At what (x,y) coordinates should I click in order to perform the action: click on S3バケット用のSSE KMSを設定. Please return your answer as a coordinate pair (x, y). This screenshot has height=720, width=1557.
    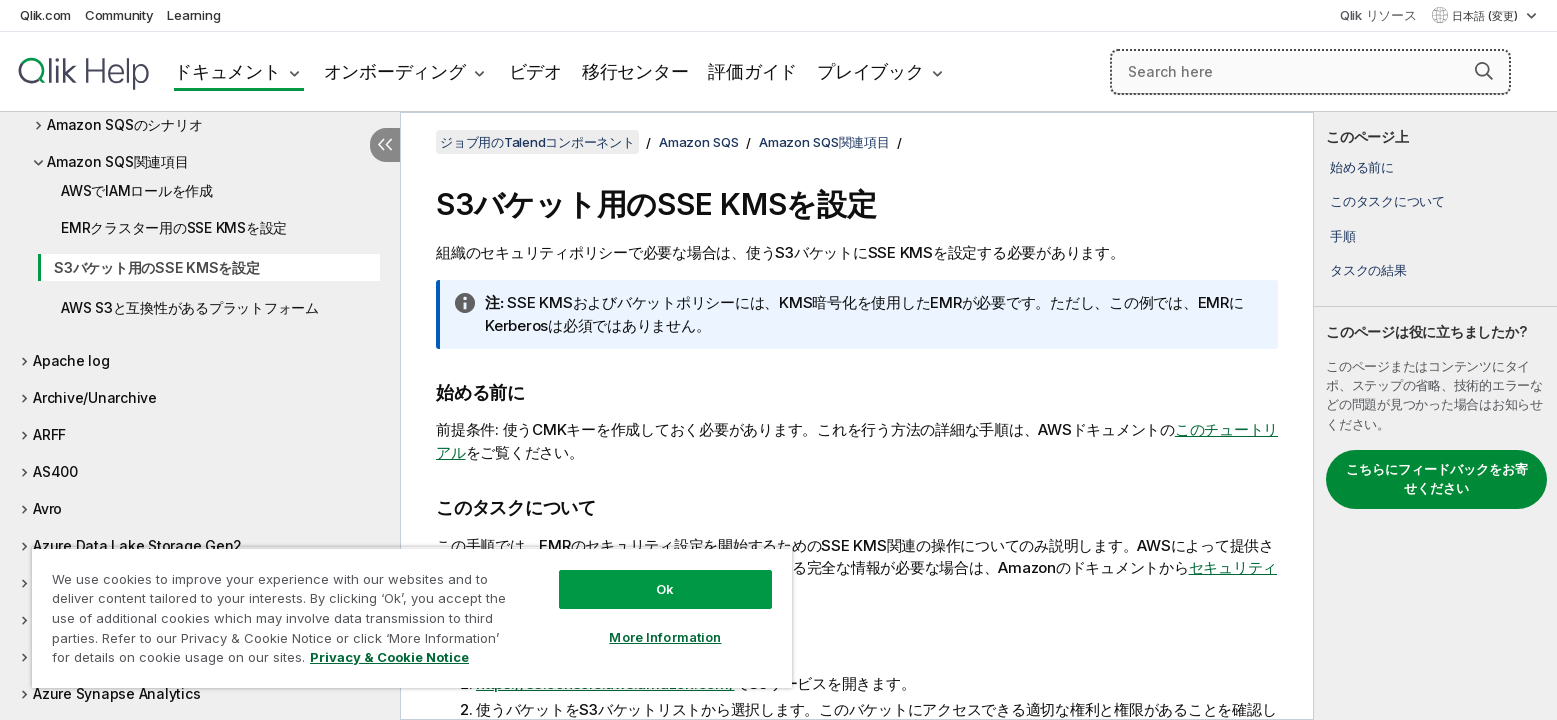
    Looking at the image, I should click on (157, 267).